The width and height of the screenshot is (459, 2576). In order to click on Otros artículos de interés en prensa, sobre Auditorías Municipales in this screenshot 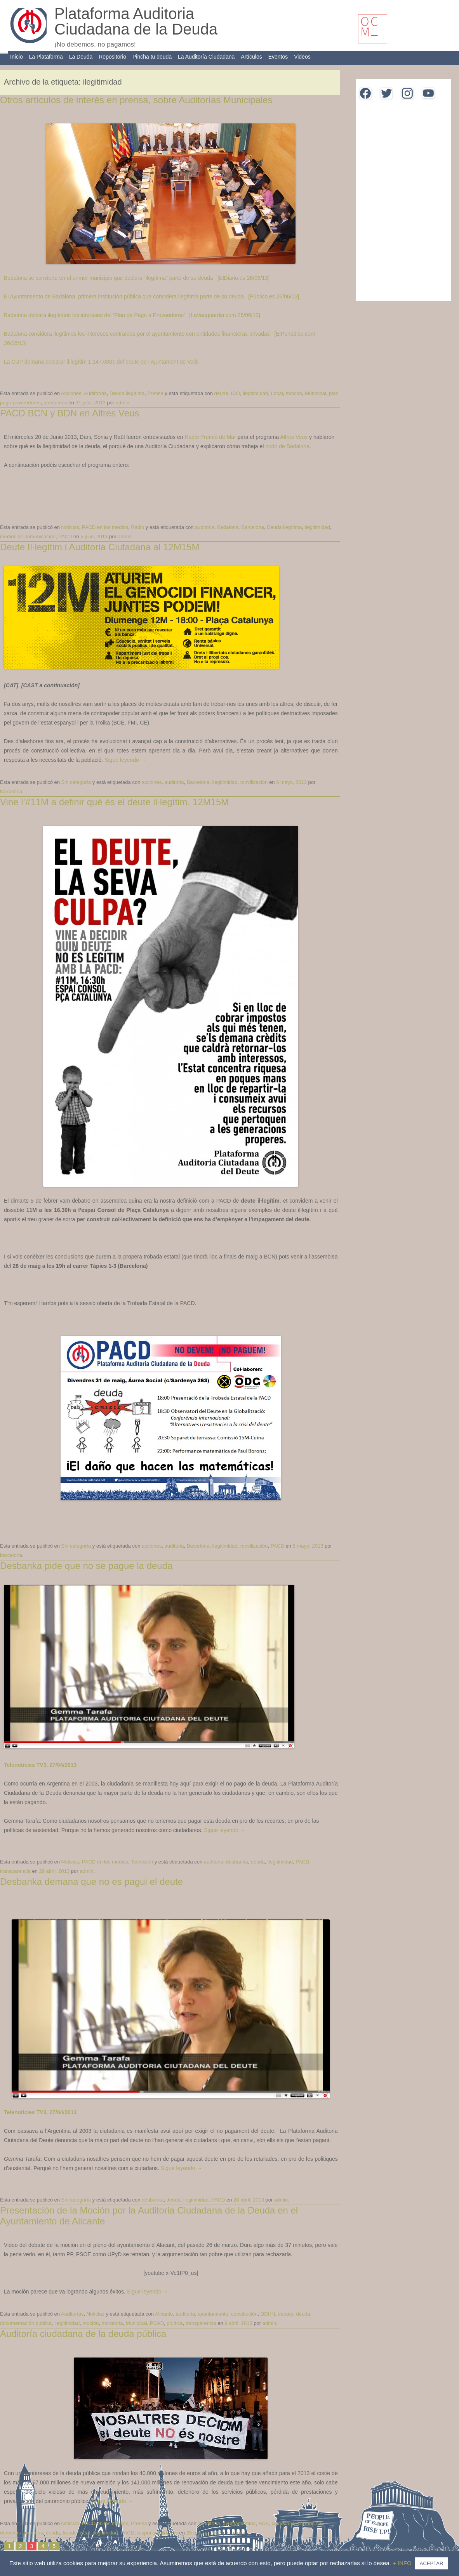, I will do `click(136, 100)`.